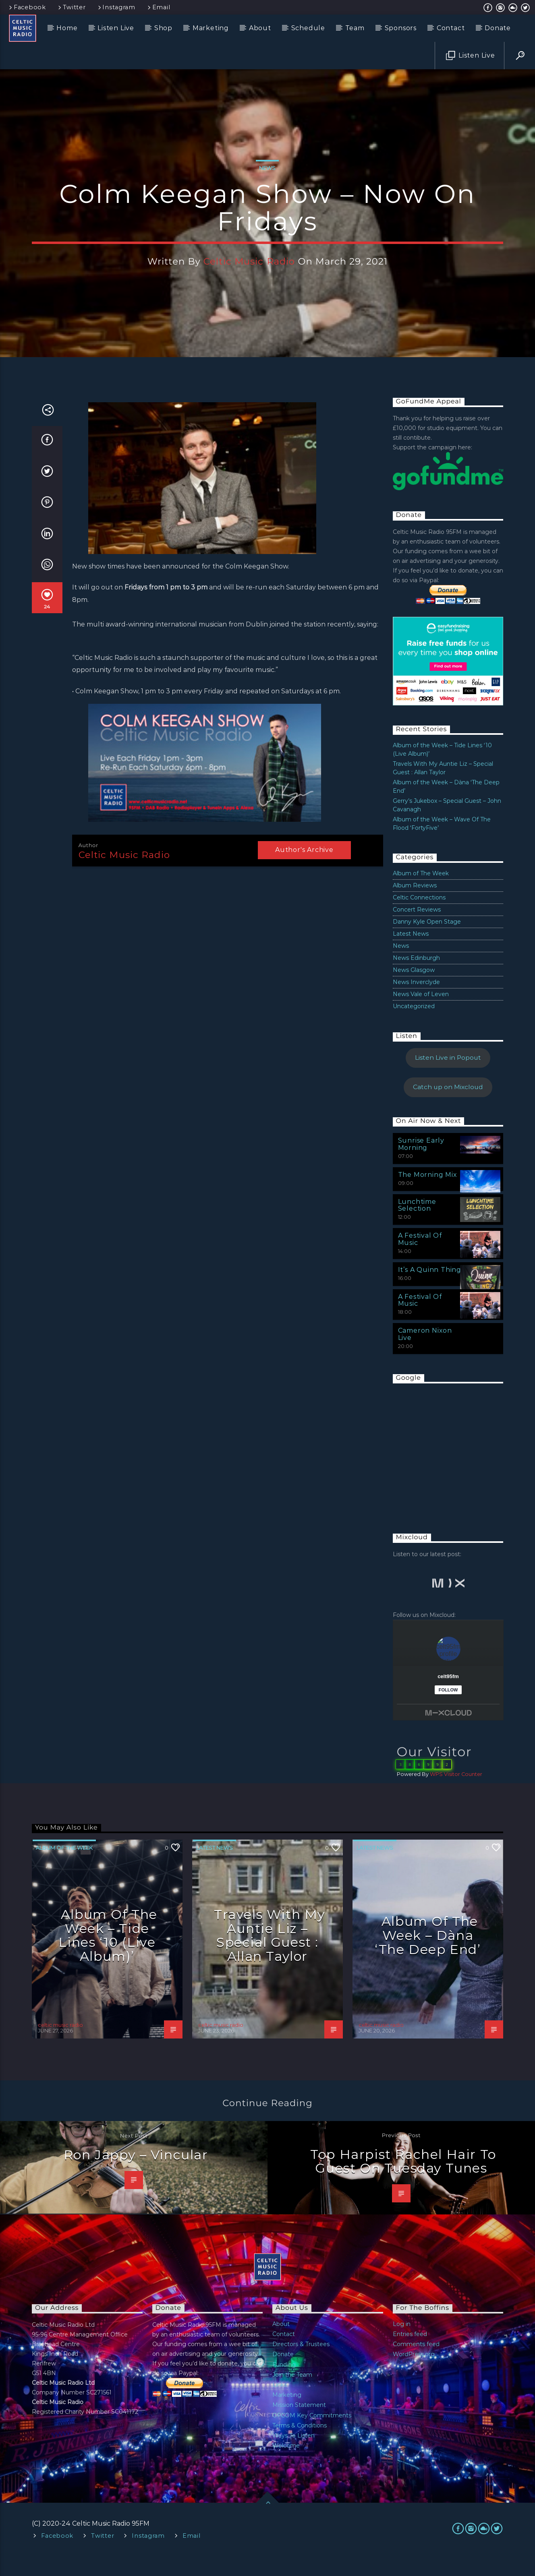 This screenshot has height=2576, width=535. Describe the element at coordinates (421, 893) in the screenshot. I see `Album of The Week` at that location.